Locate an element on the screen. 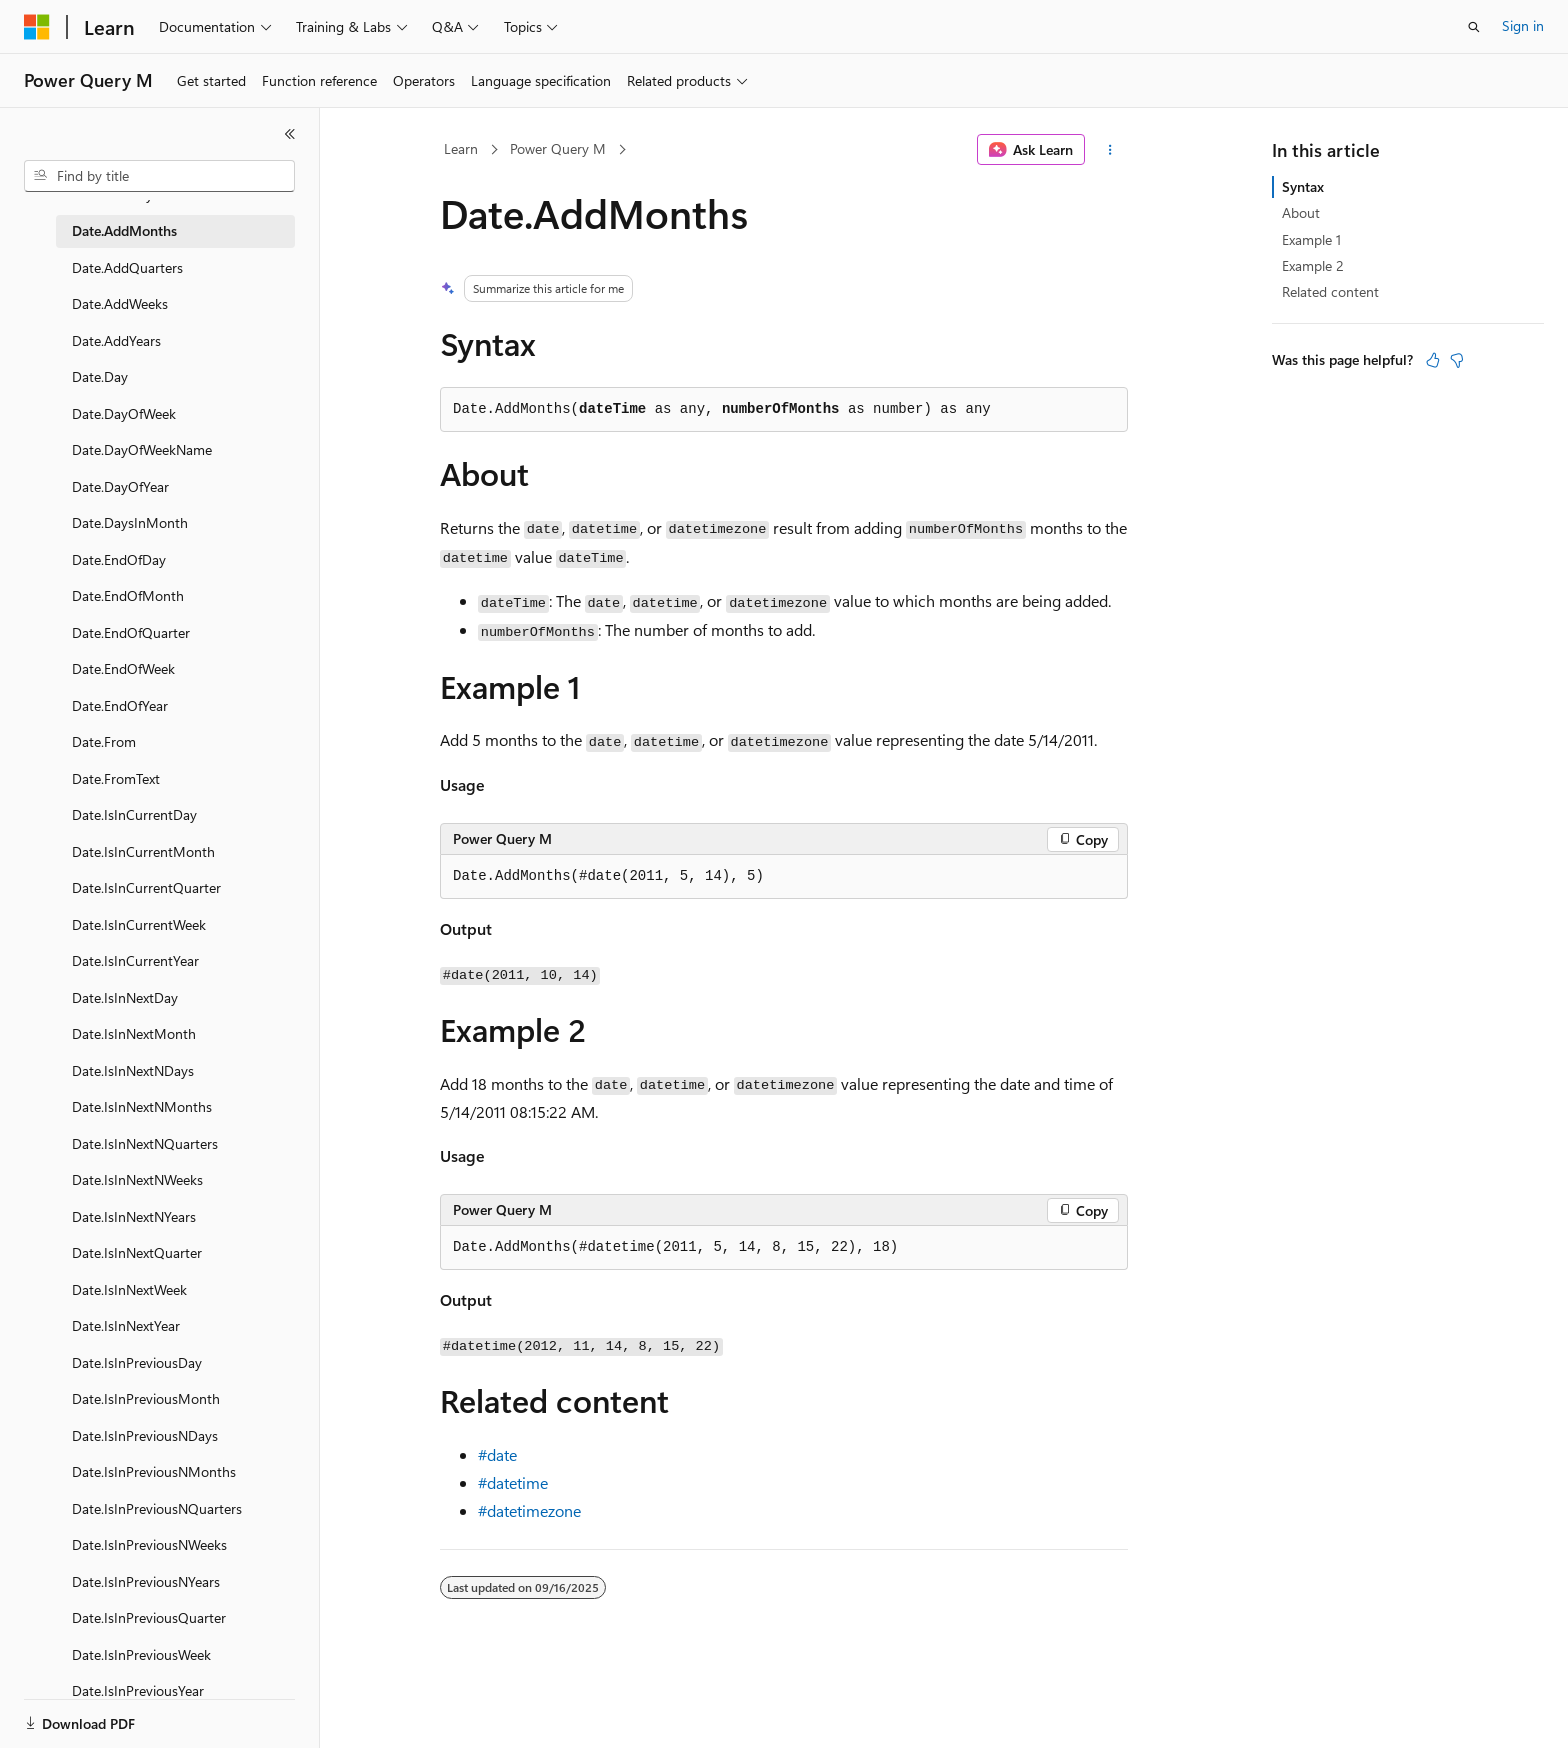 This screenshot has width=1568, height=1748. Date.DayOfYear [treeitem] is located at coordinates (120, 486).